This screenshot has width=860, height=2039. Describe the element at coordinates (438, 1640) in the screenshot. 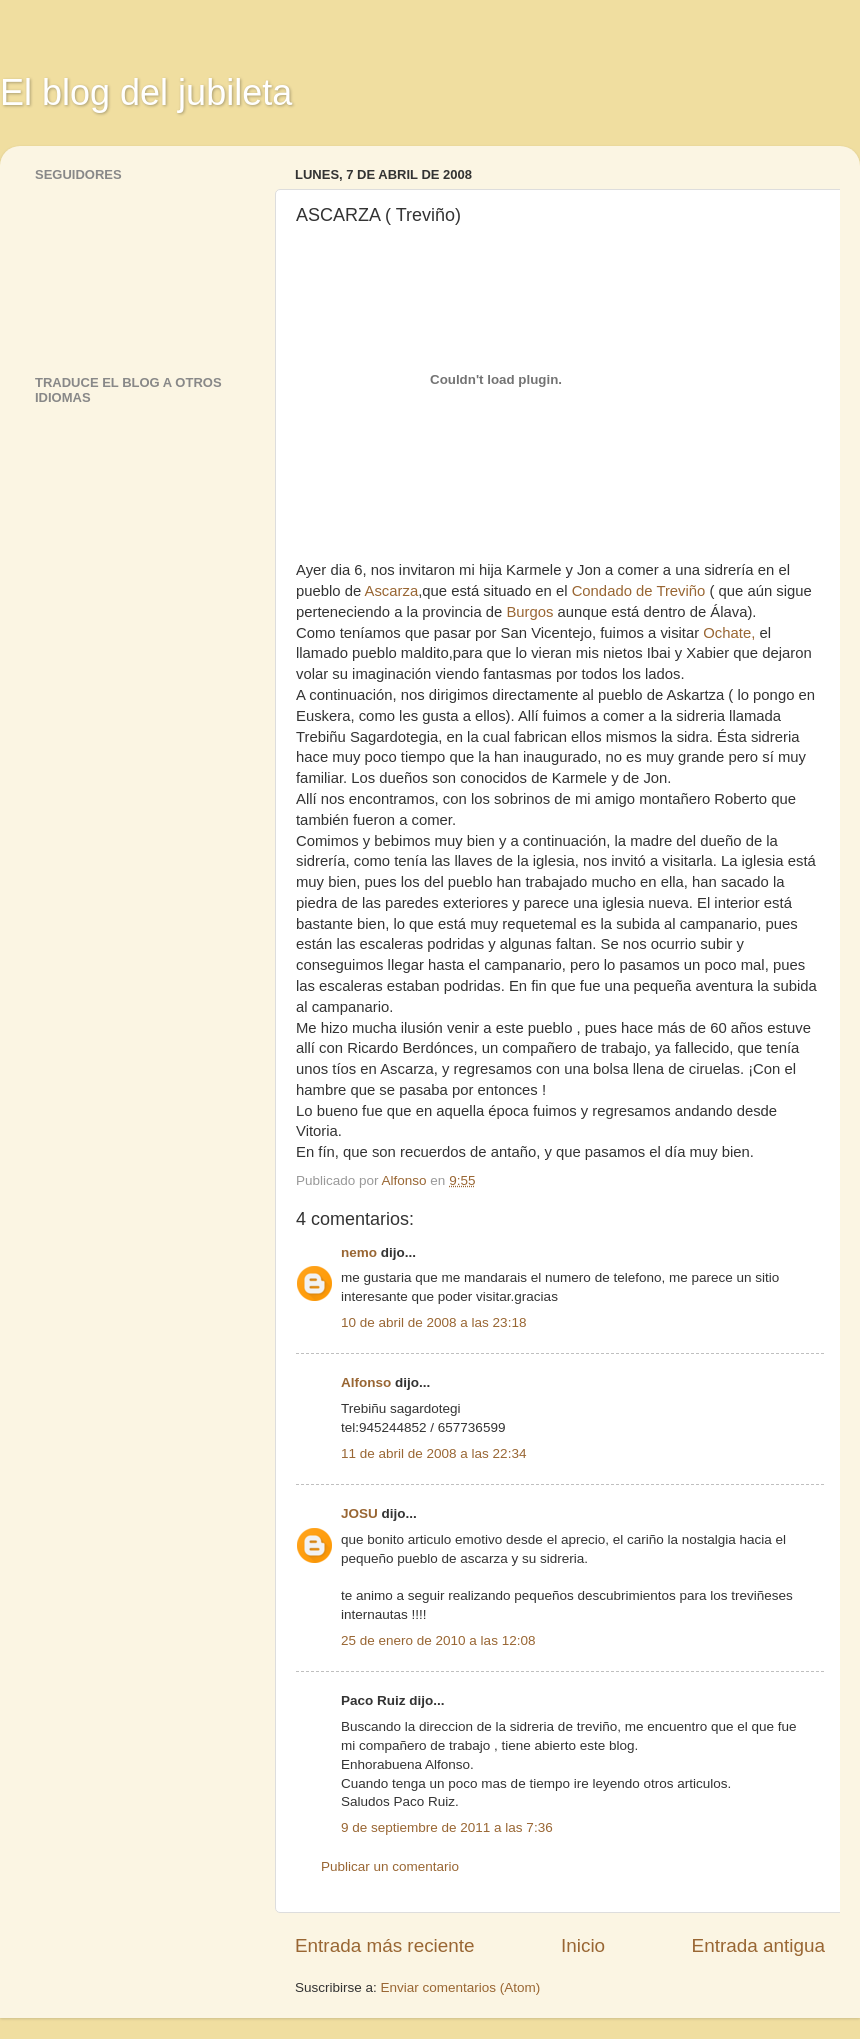

I see `25 de enero de 2010 a las 12:08` at that location.